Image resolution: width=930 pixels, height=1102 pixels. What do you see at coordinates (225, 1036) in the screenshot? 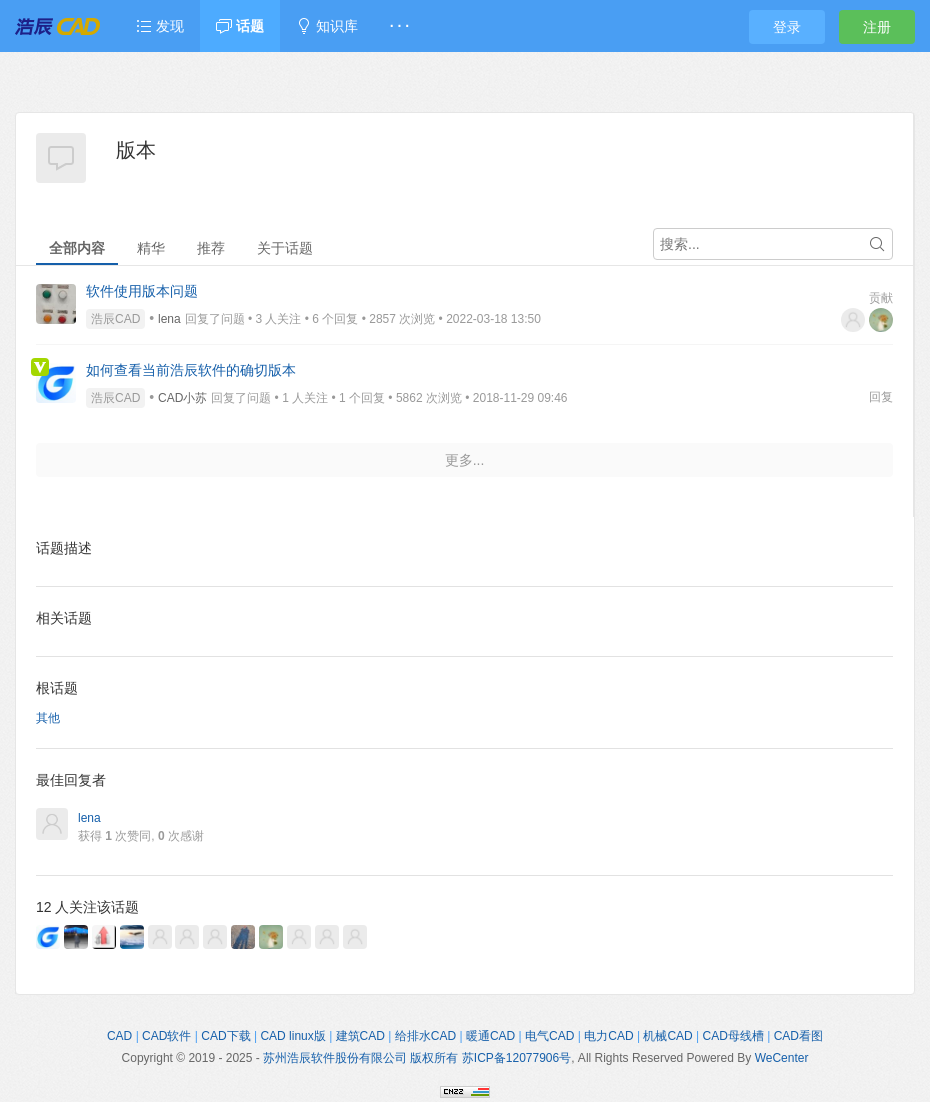
I see `CAD下载` at bounding box center [225, 1036].